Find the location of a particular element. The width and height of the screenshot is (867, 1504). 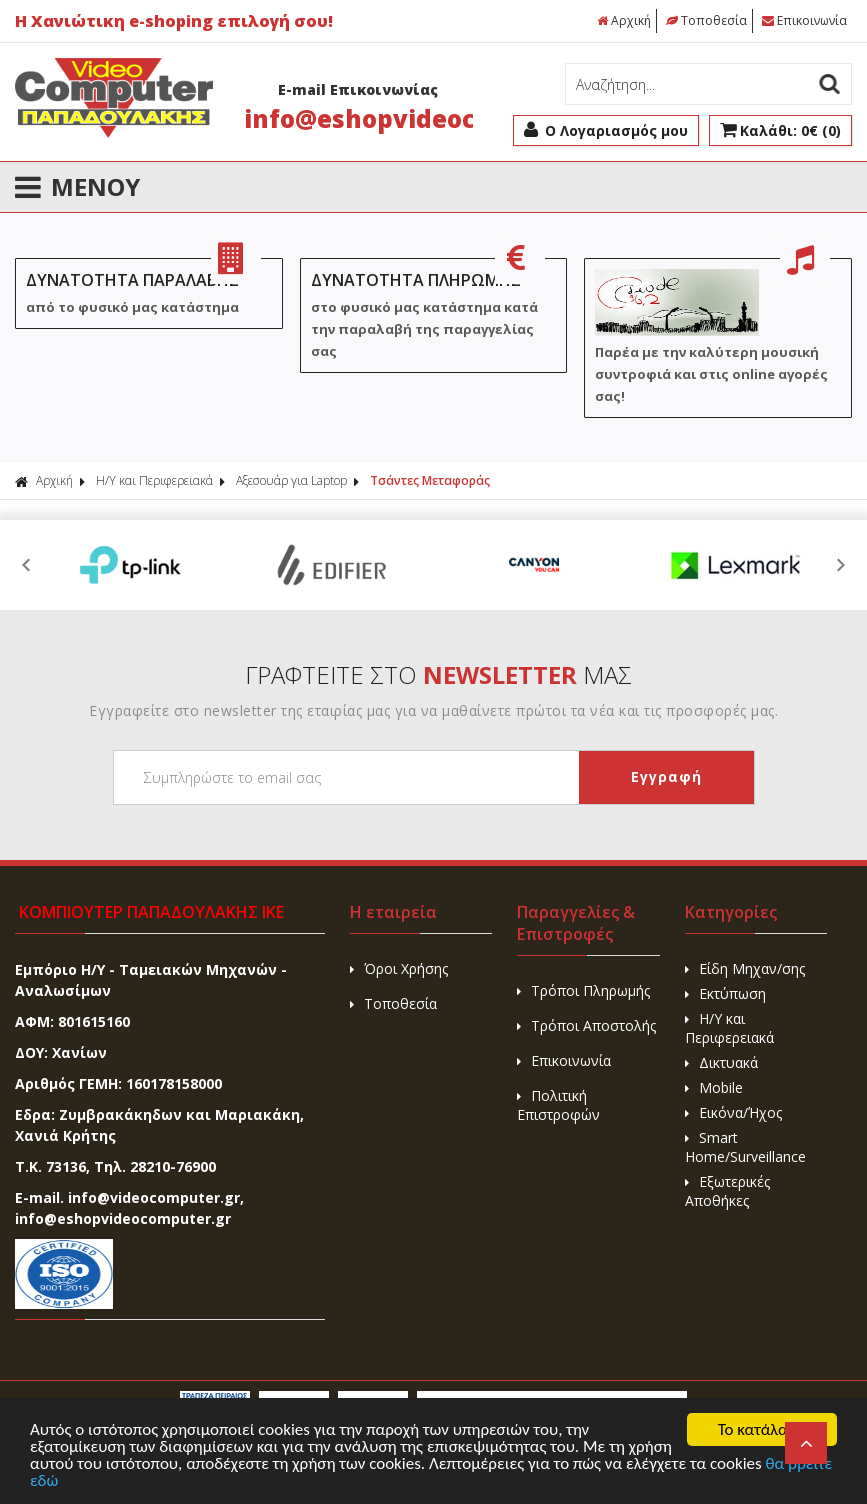

Όροι Χρήσης is located at coordinates (399, 968).